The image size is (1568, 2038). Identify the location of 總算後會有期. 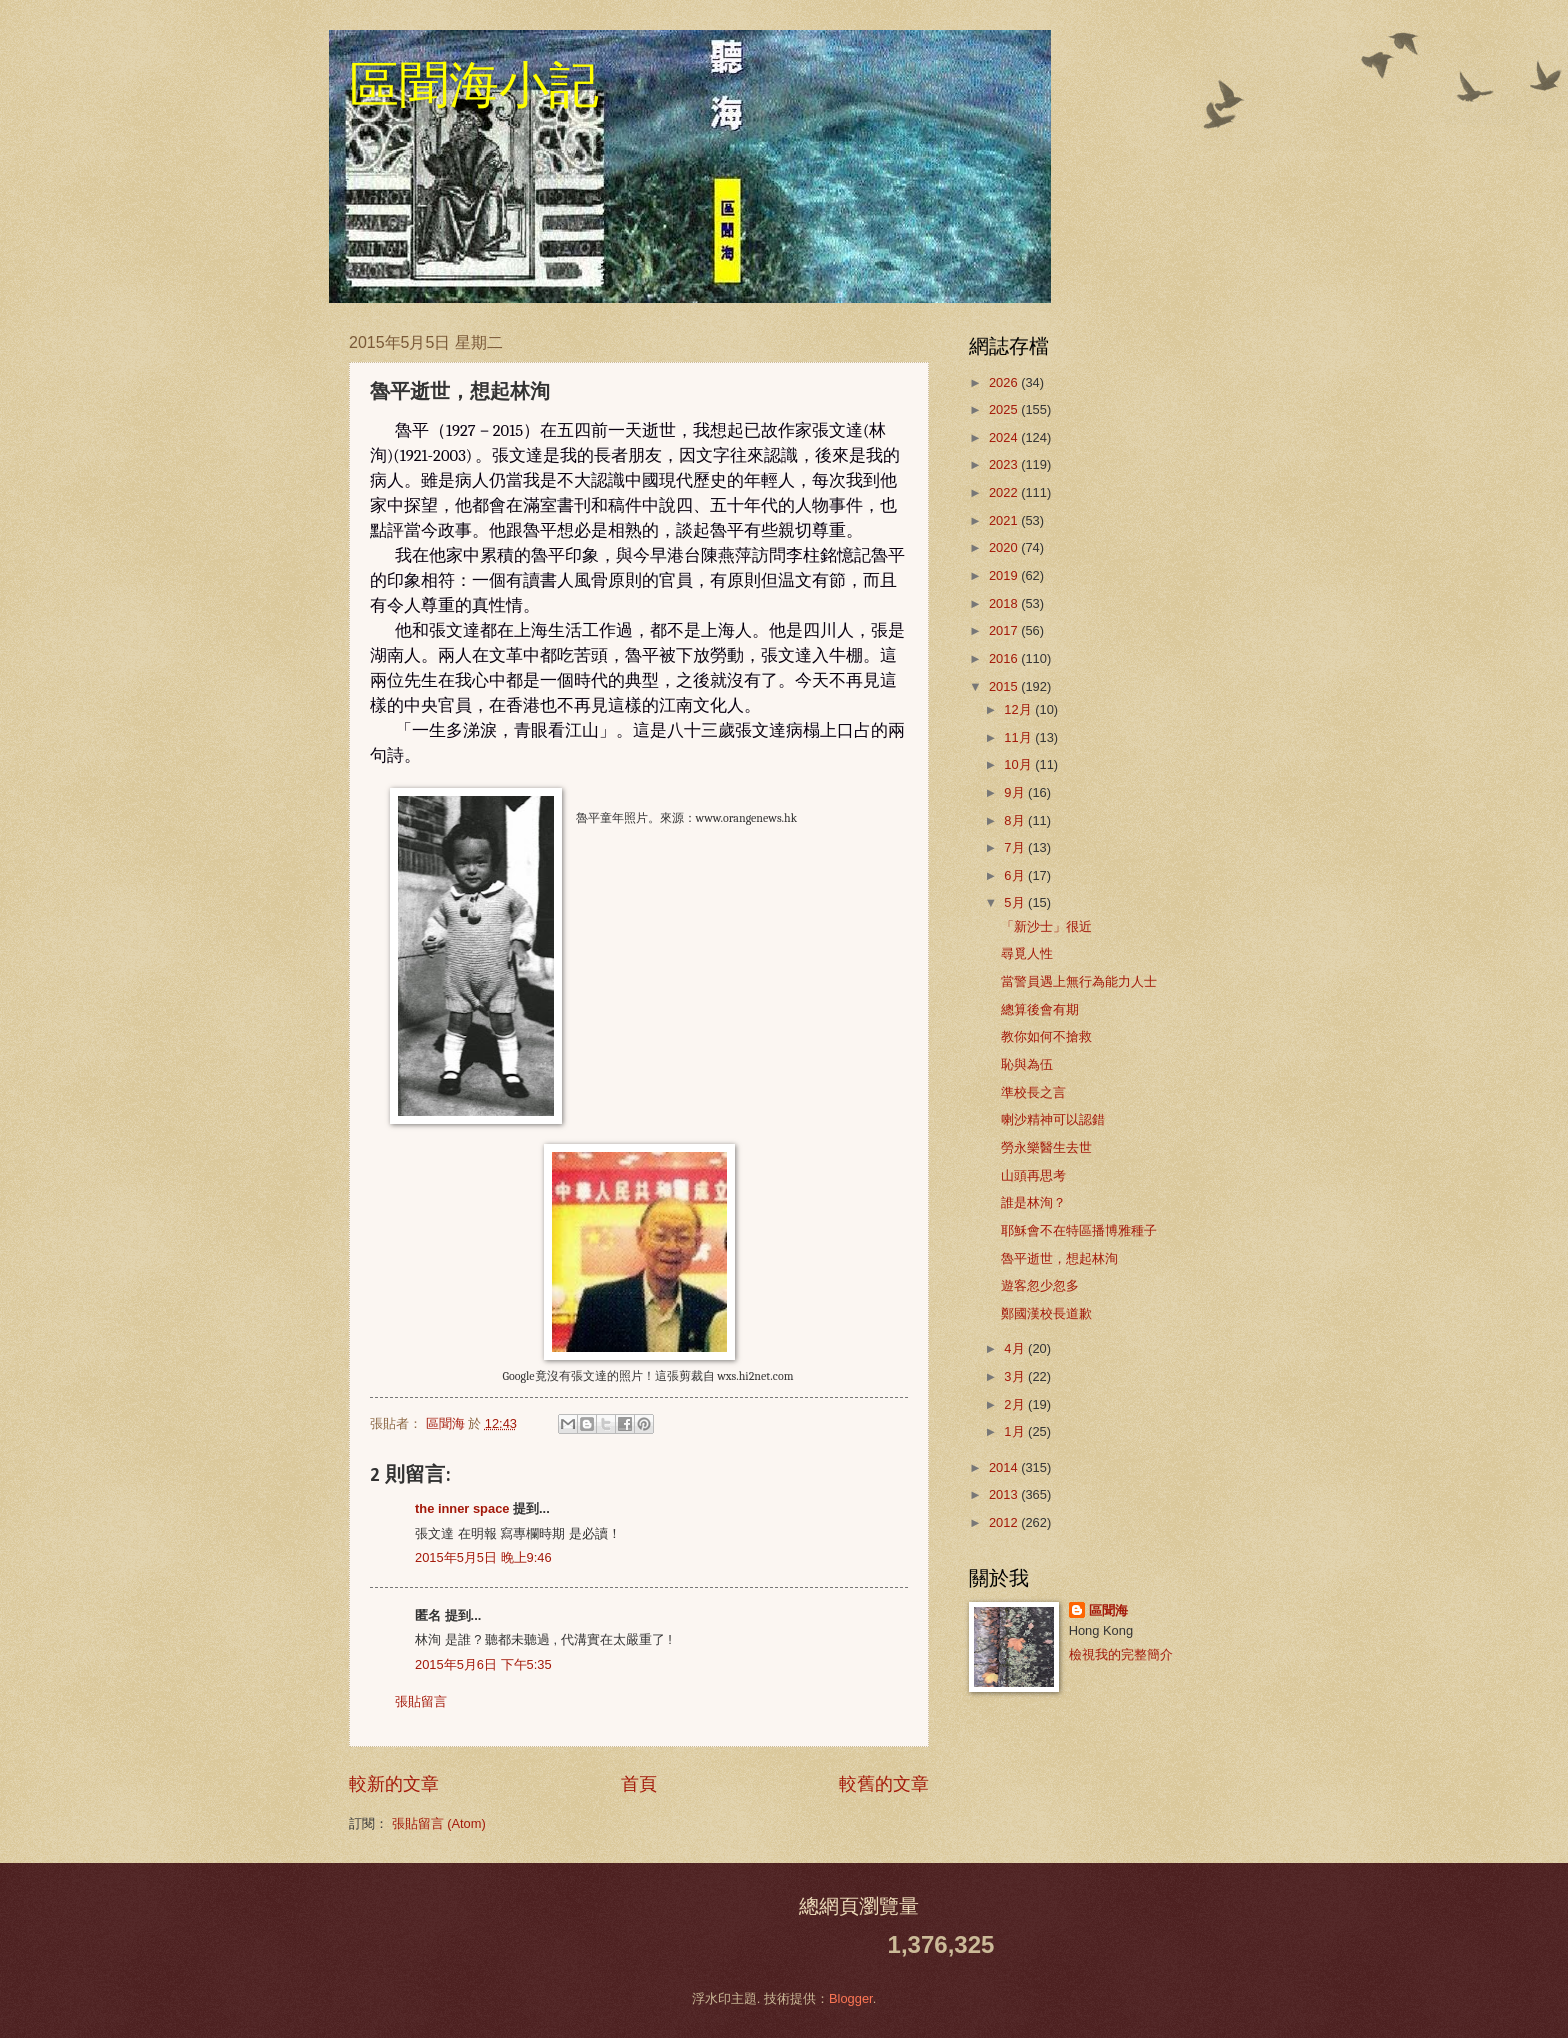
(1040, 1009).